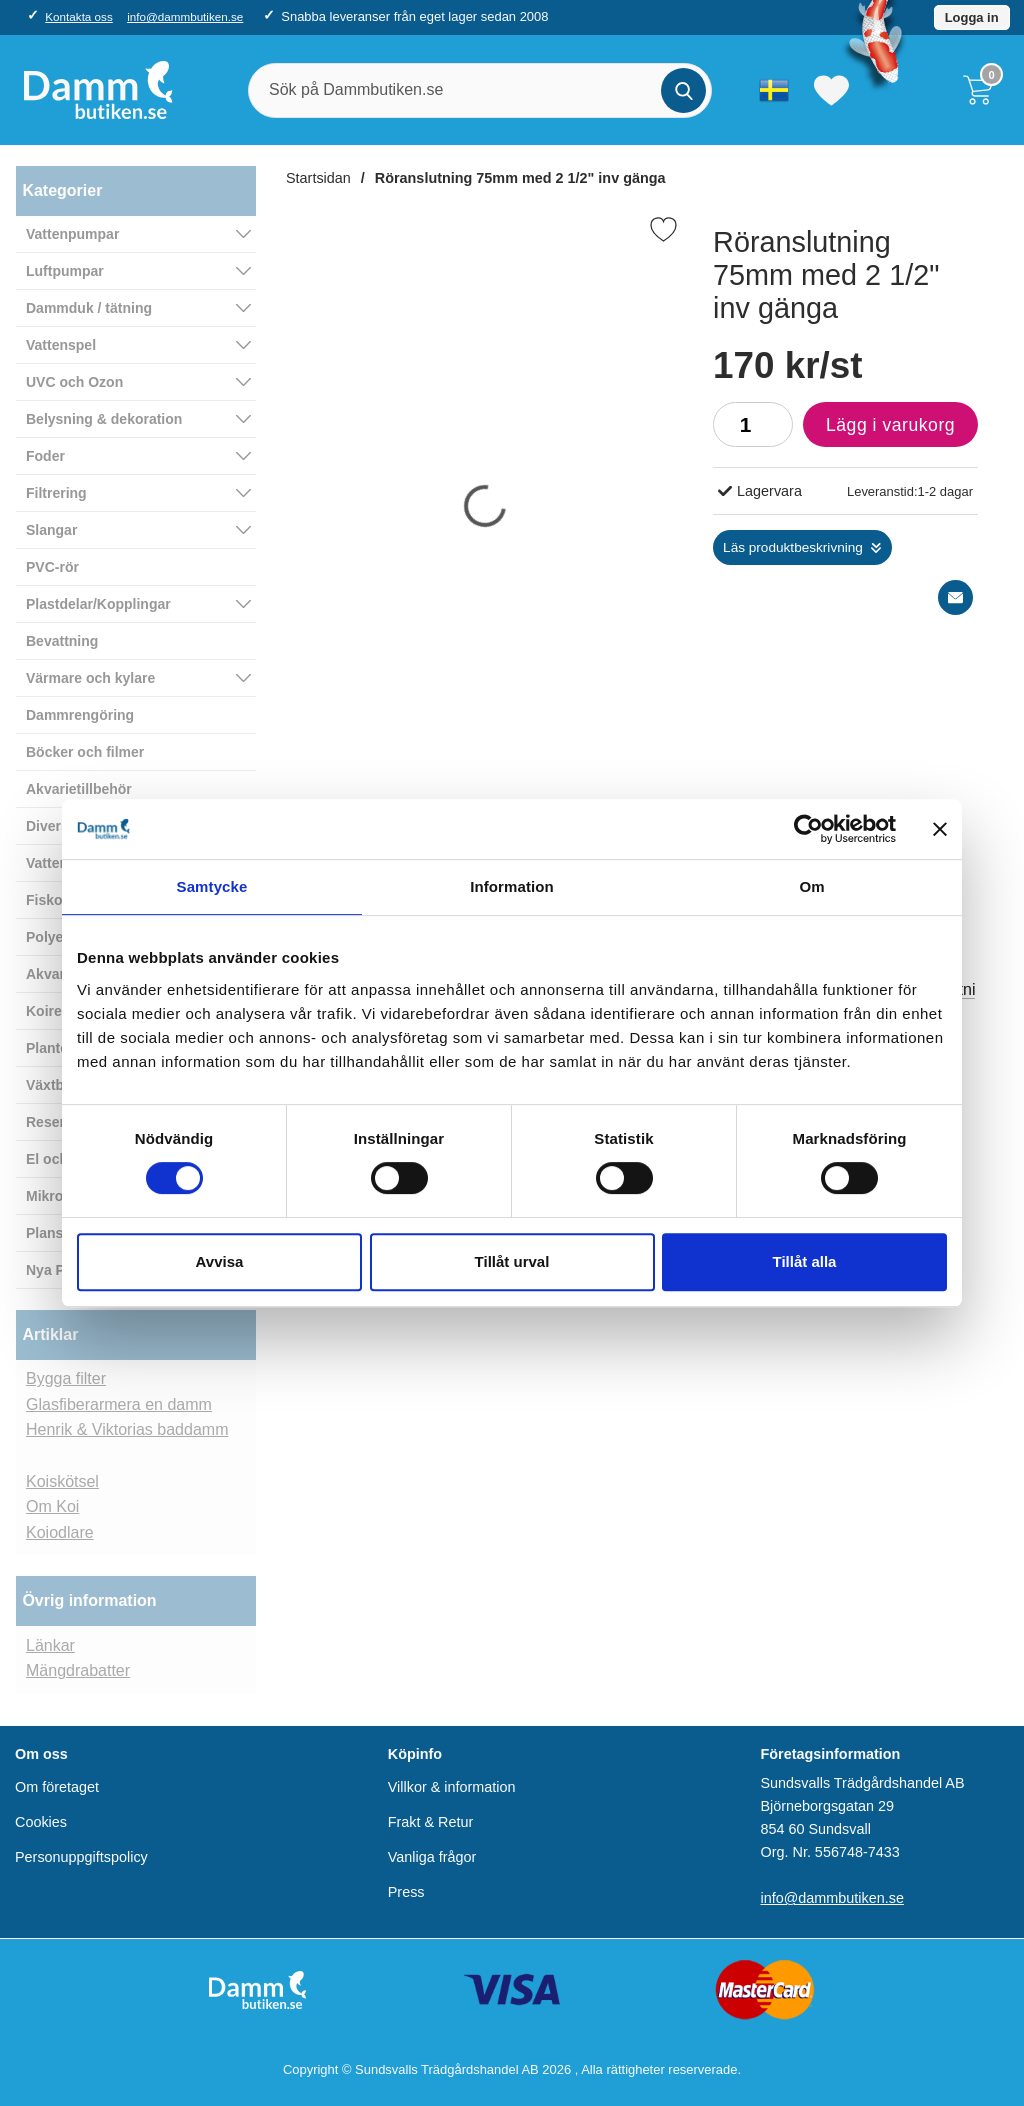 This screenshot has height=2106, width=1024. What do you see at coordinates (879, 430) in the screenshot?
I see `Lägg i varukorg` at bounding box center [879, 430].